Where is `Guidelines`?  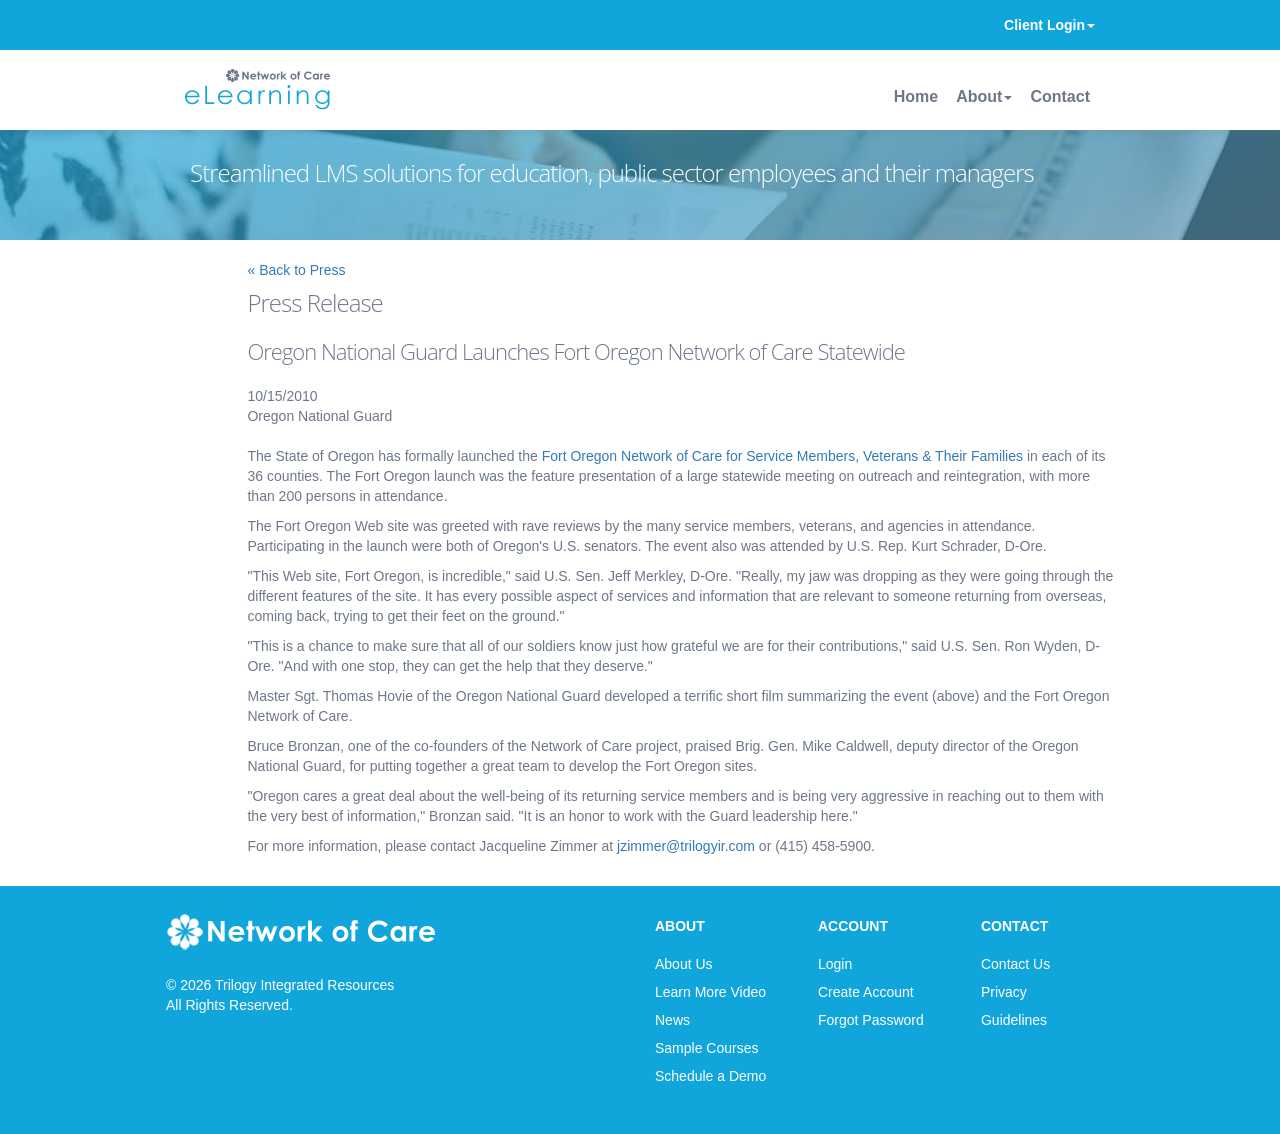 Guidelines is located at coordinates (1014, 1020).